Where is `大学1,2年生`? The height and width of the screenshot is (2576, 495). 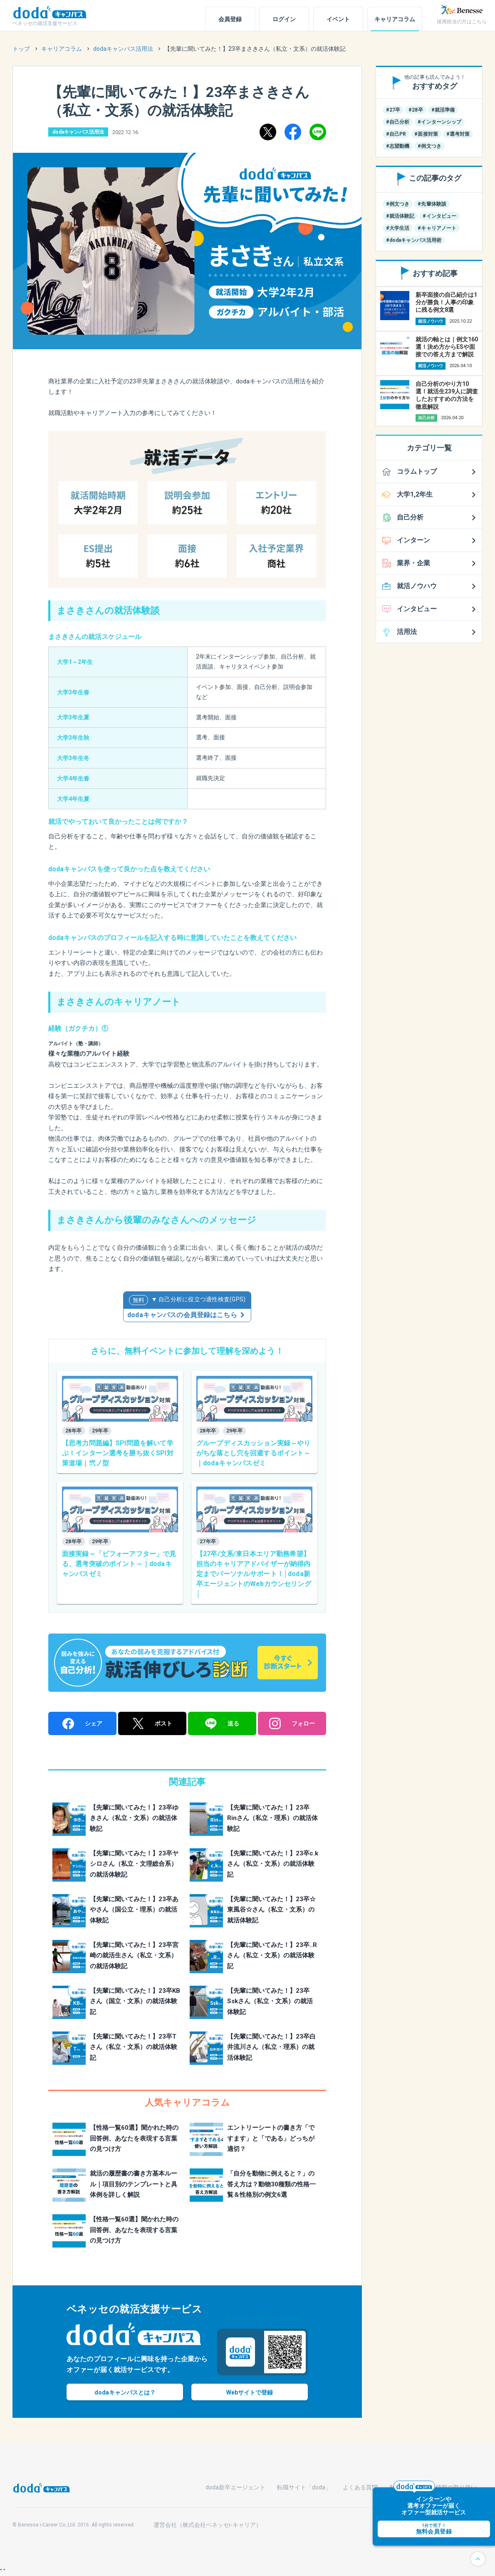 大学1,2年生 is located at coordinates (415, 494).